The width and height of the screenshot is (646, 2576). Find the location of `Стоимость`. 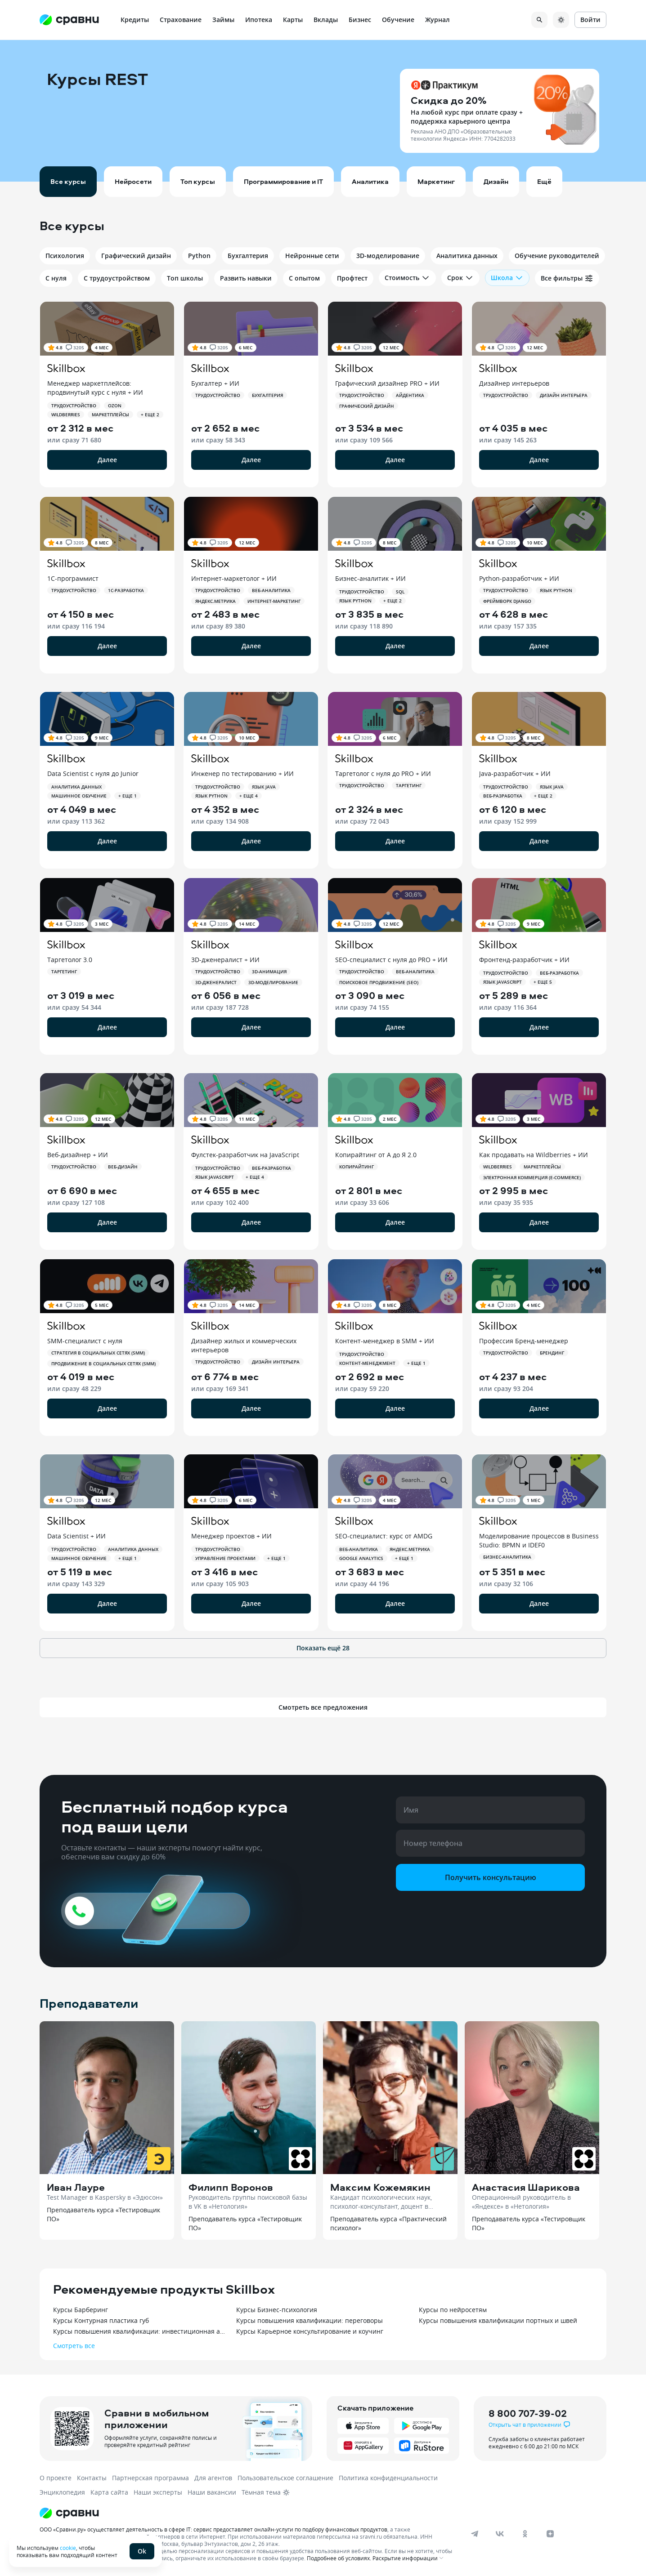

Стоимость is located at coordinates (407, 277).